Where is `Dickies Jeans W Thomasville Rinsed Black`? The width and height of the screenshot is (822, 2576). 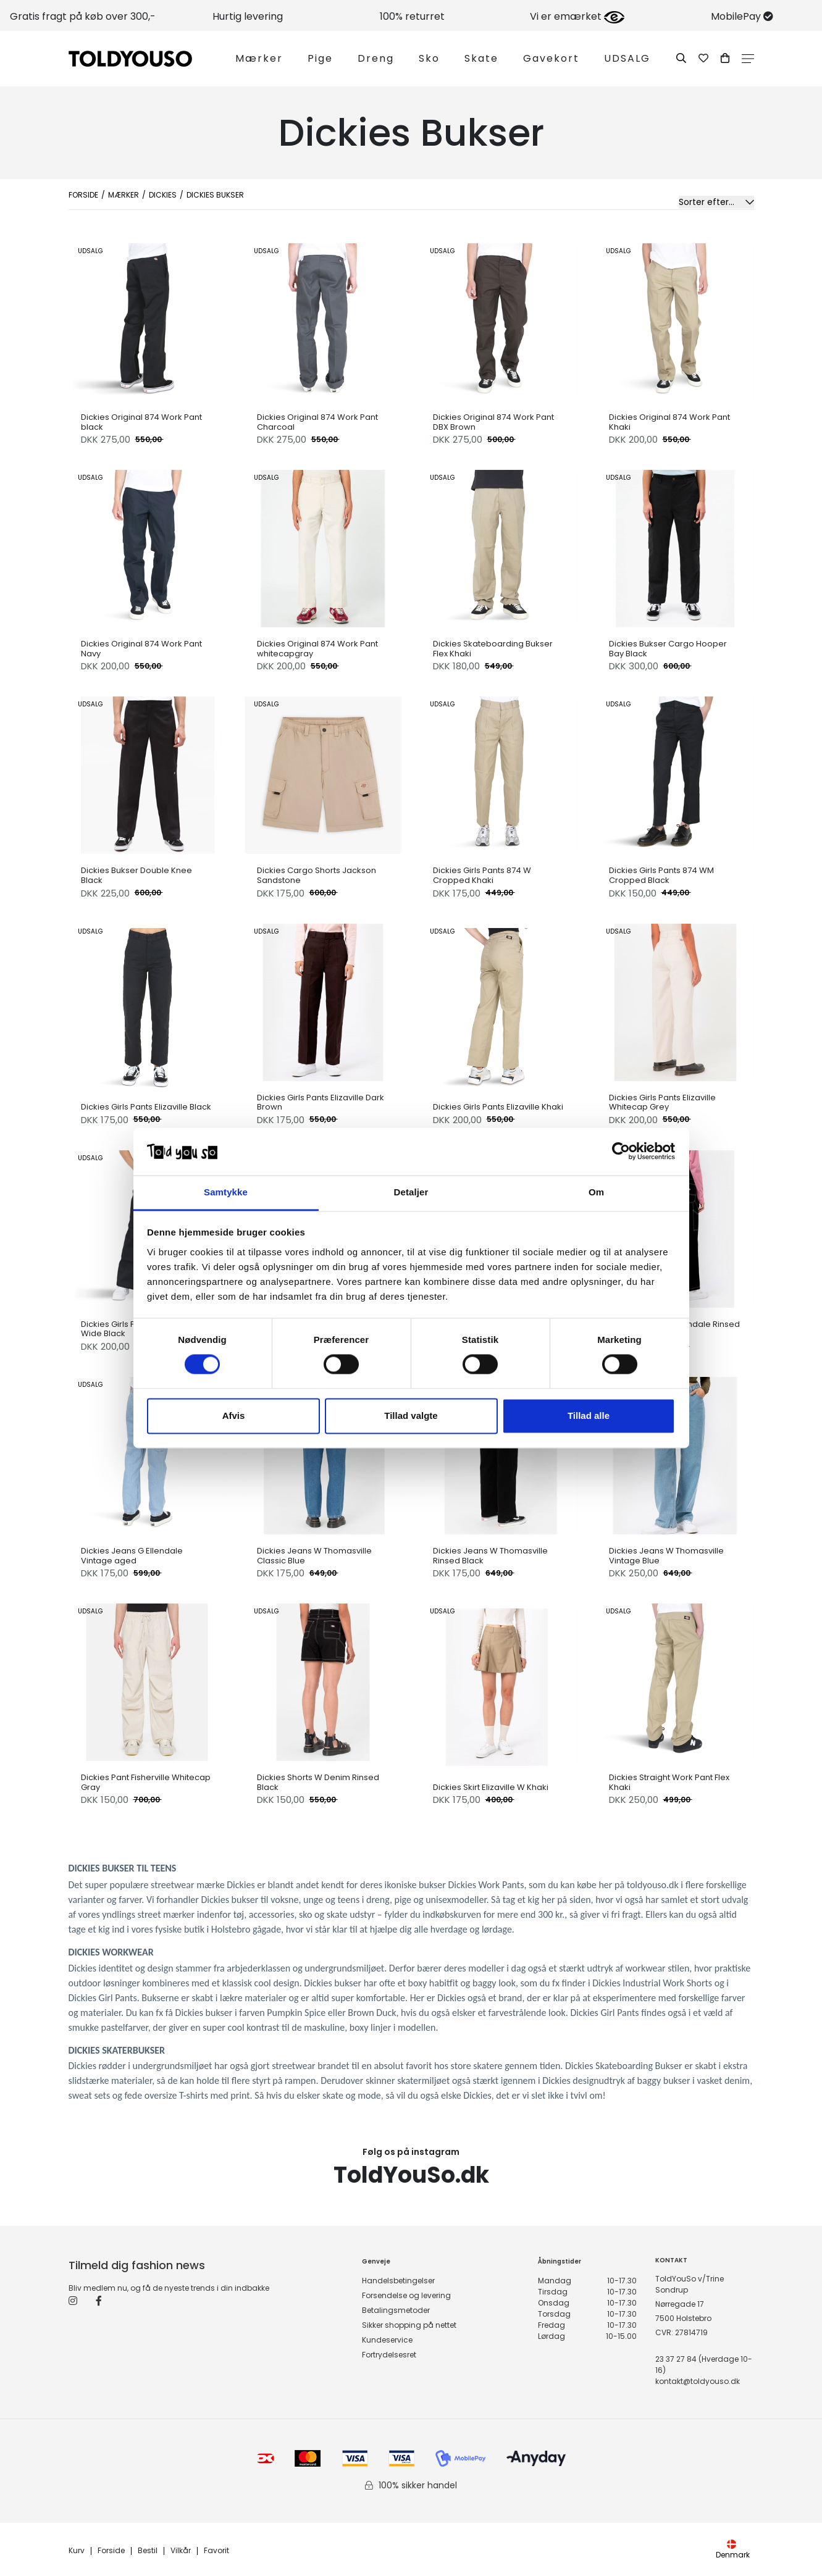
Dickies Jeans W Thomasville Rinsed Black is located at coordinates (490, 1555).